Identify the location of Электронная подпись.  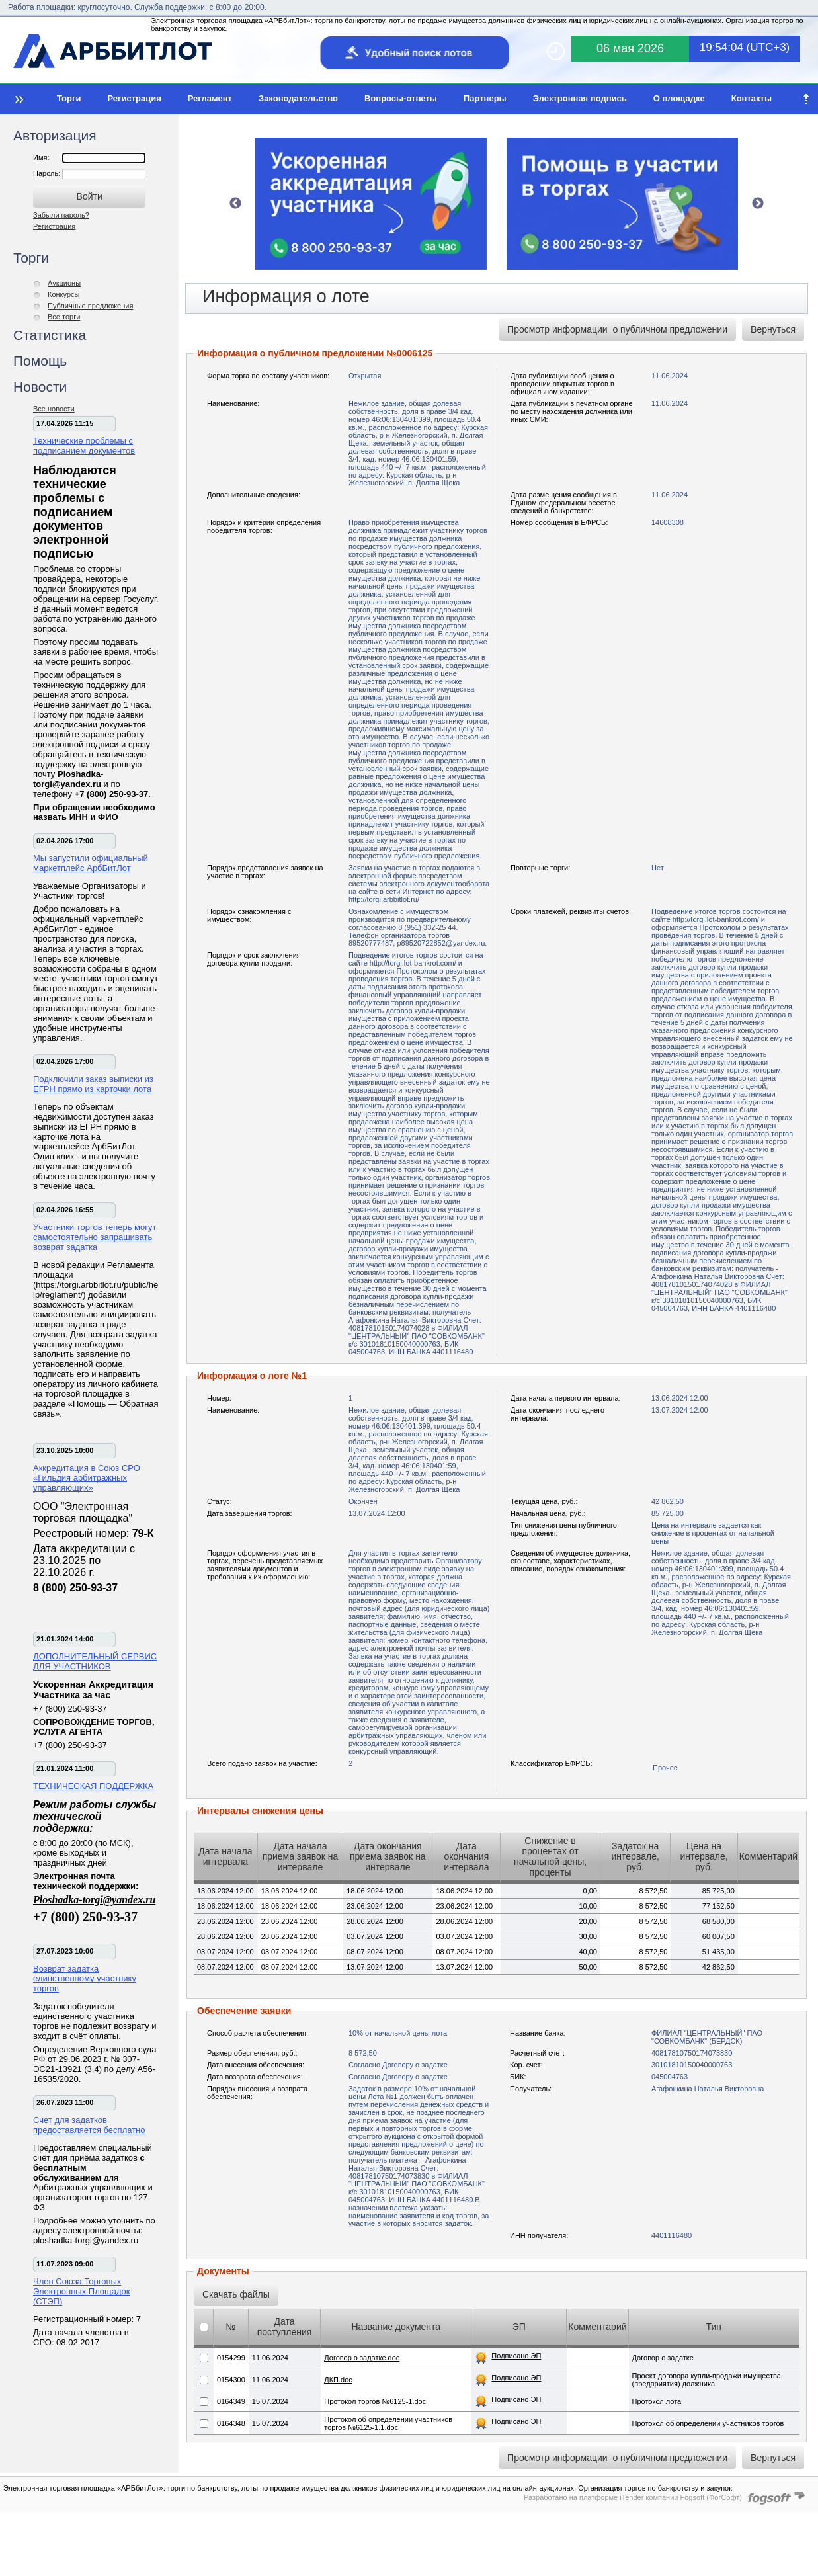
(580, 98).